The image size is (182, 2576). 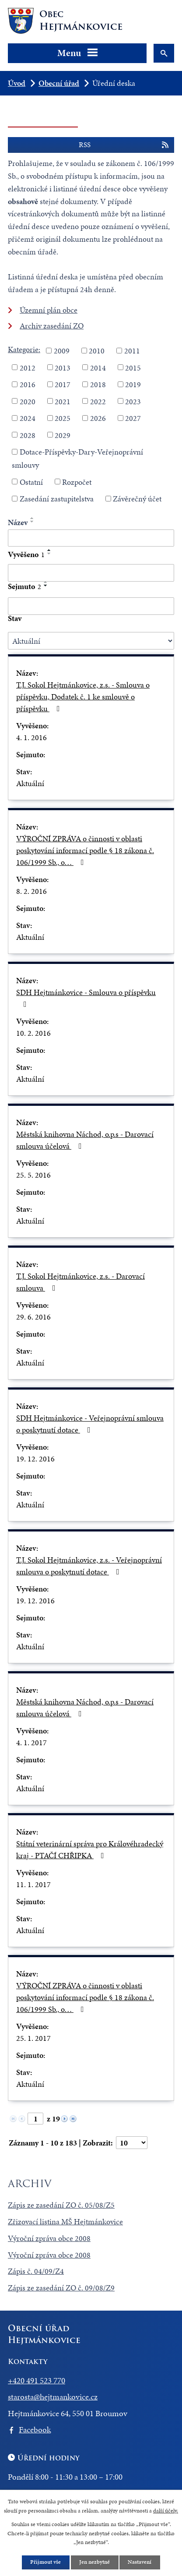 I want to click on [Vyhledat podle Stav], so click(x=91, y=640).